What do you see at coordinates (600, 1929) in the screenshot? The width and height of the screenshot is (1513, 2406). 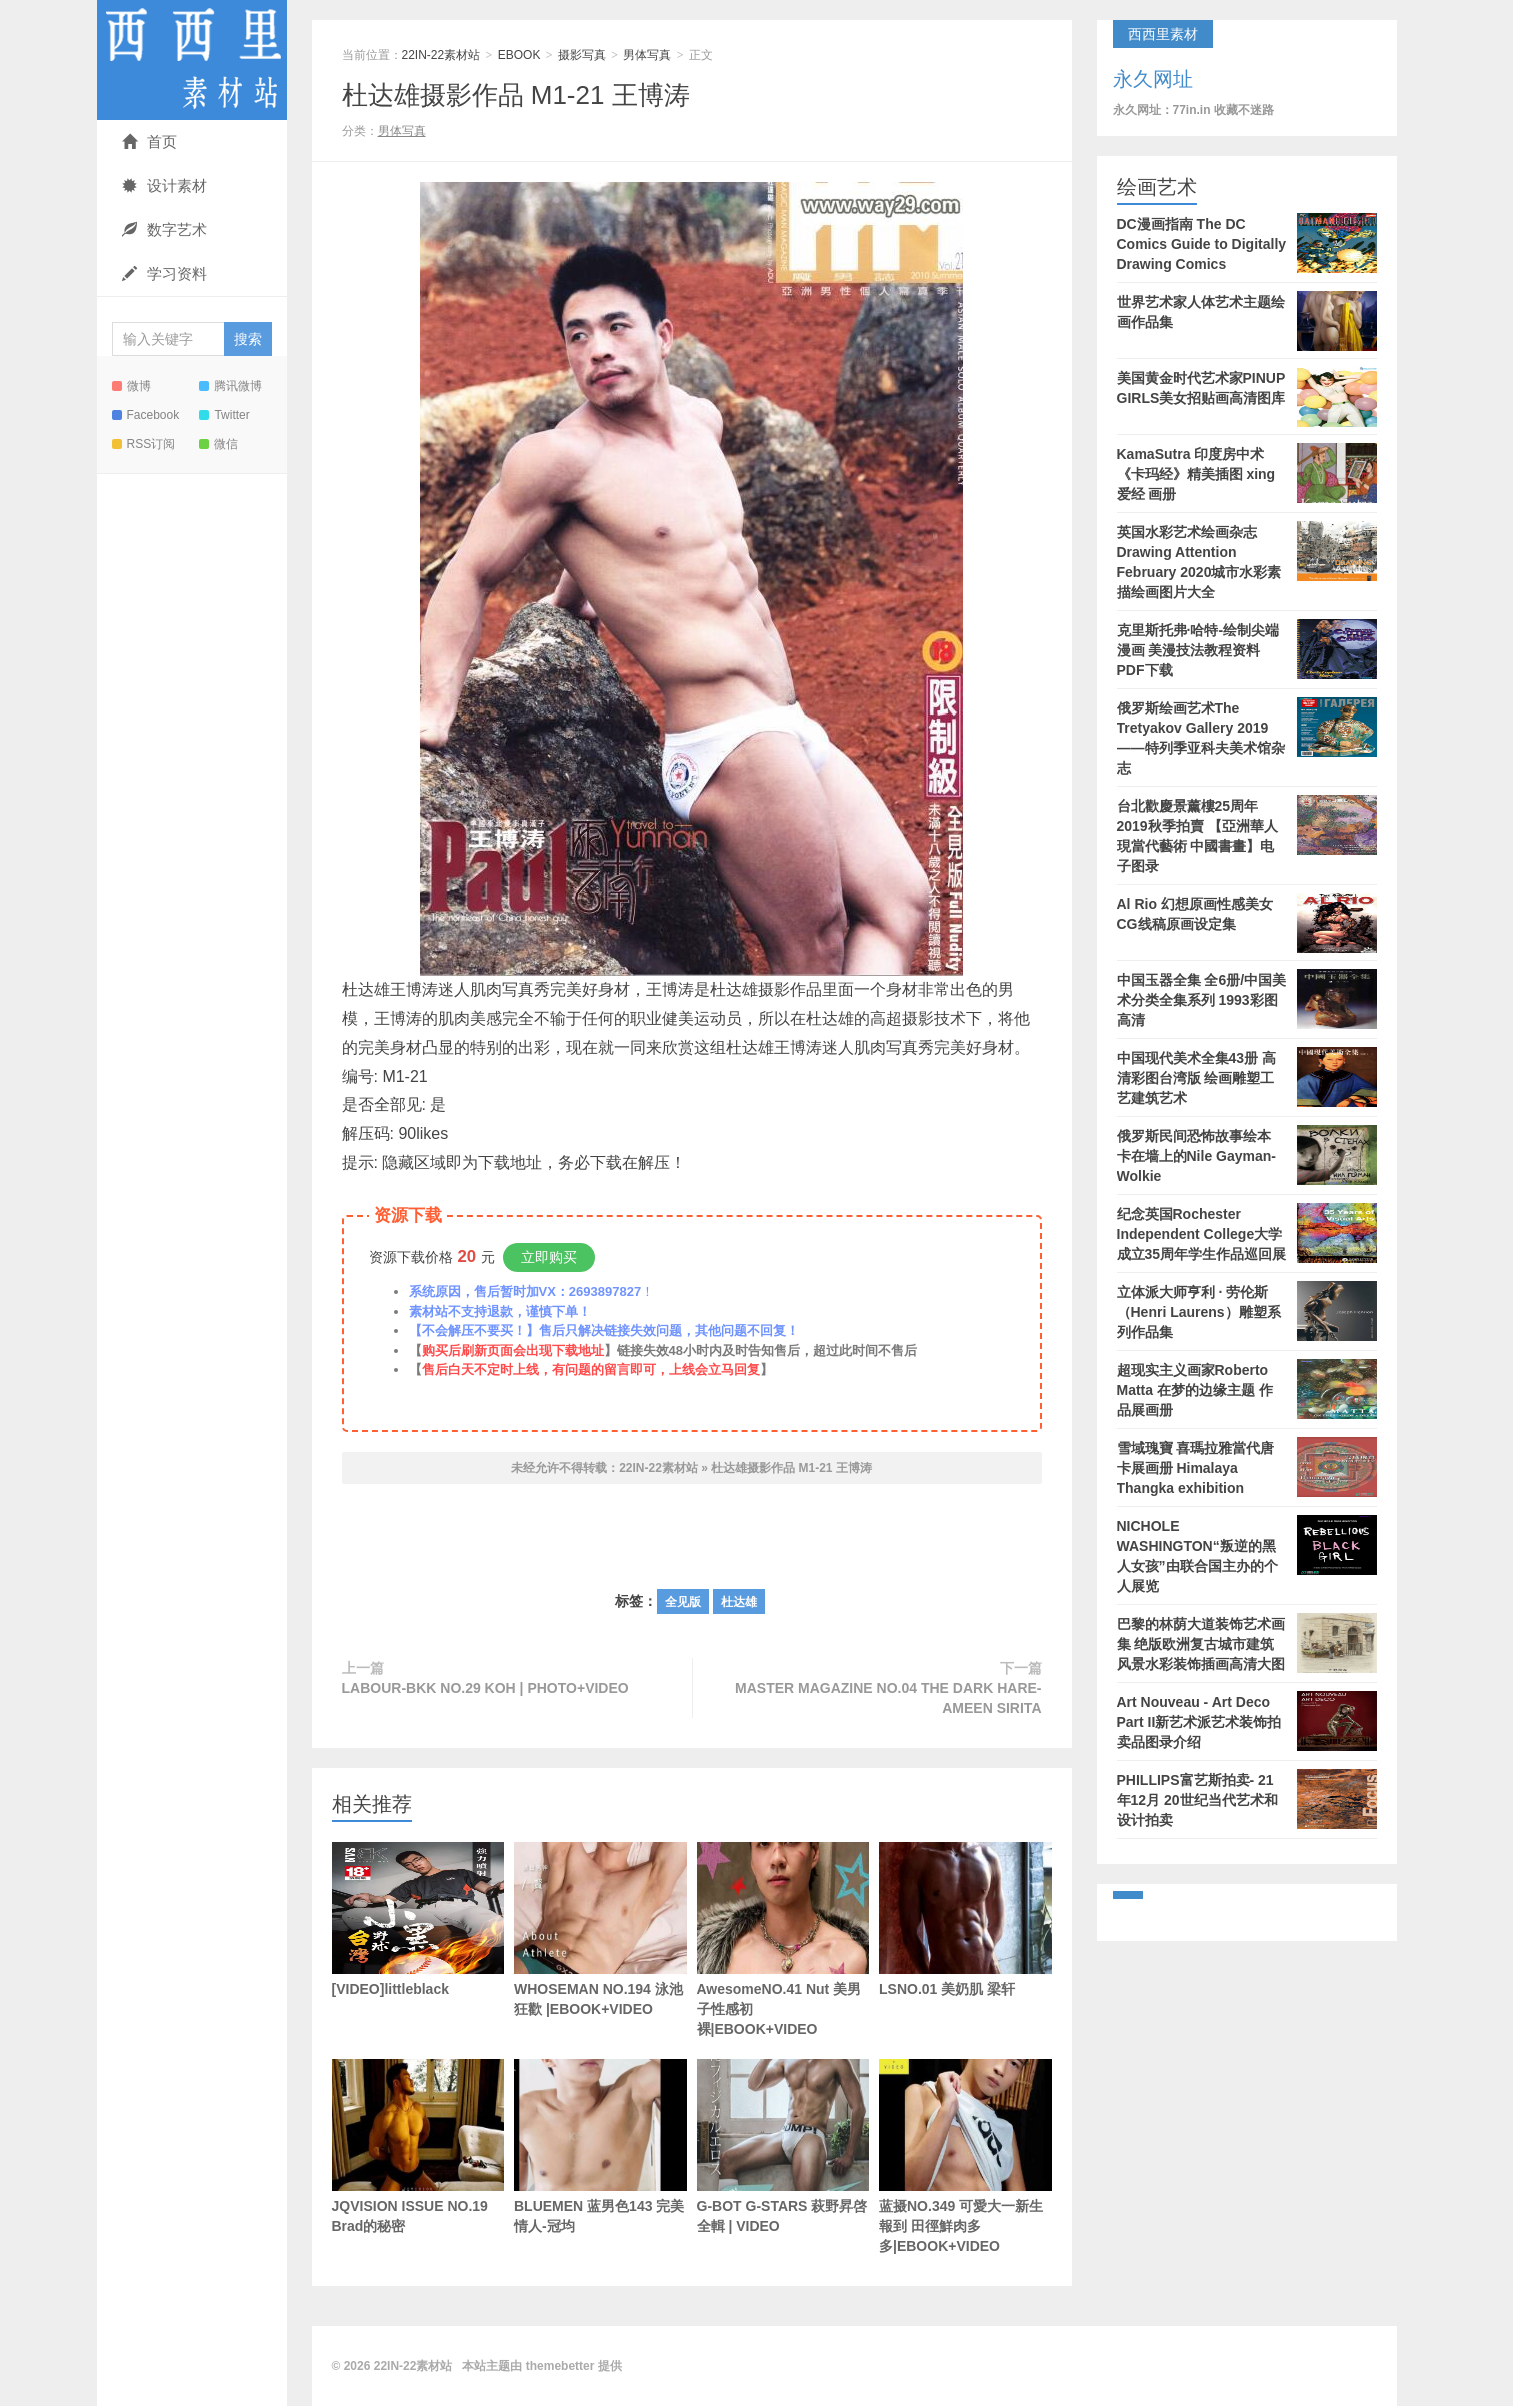 I see `WHOSEMAN NO.194 泳池狂歡 |EBOOK+VIDEO` at bounding box center [600, 1929].